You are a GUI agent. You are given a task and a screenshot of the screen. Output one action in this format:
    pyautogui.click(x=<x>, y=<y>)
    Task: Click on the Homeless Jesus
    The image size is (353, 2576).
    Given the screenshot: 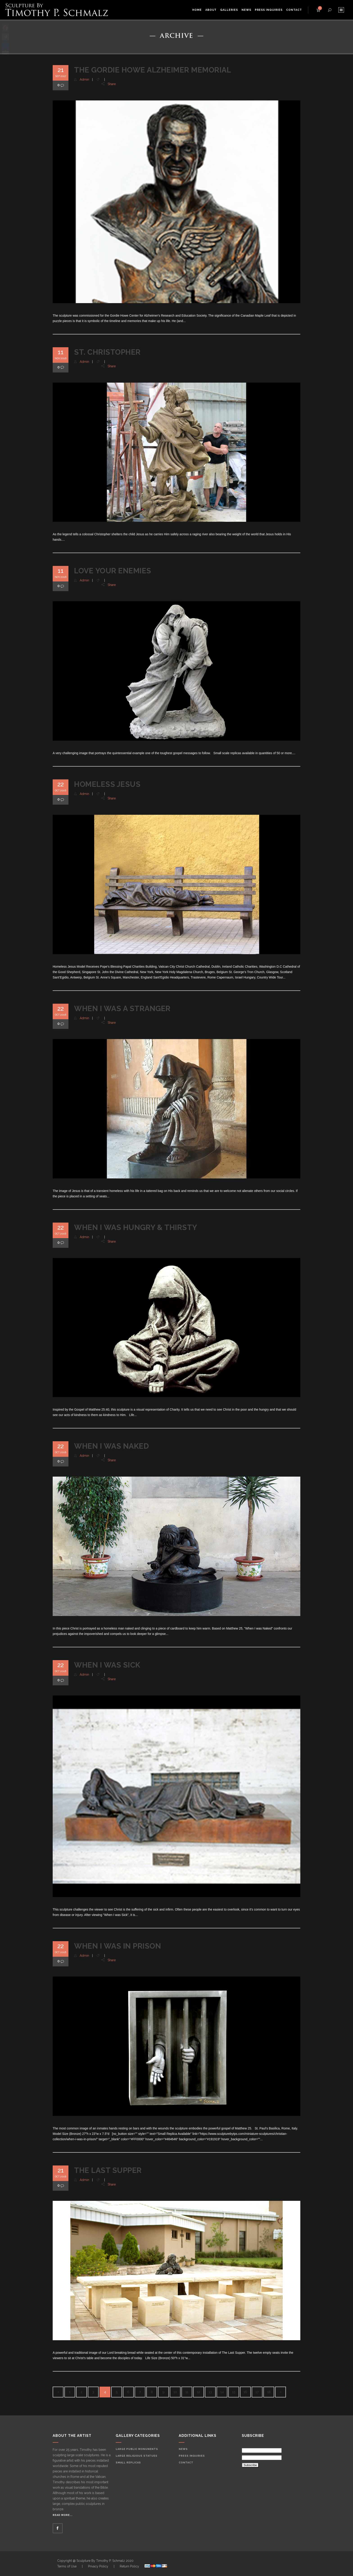 What is the action you would take?
    pyautogui.click(x=107, y=784)
    